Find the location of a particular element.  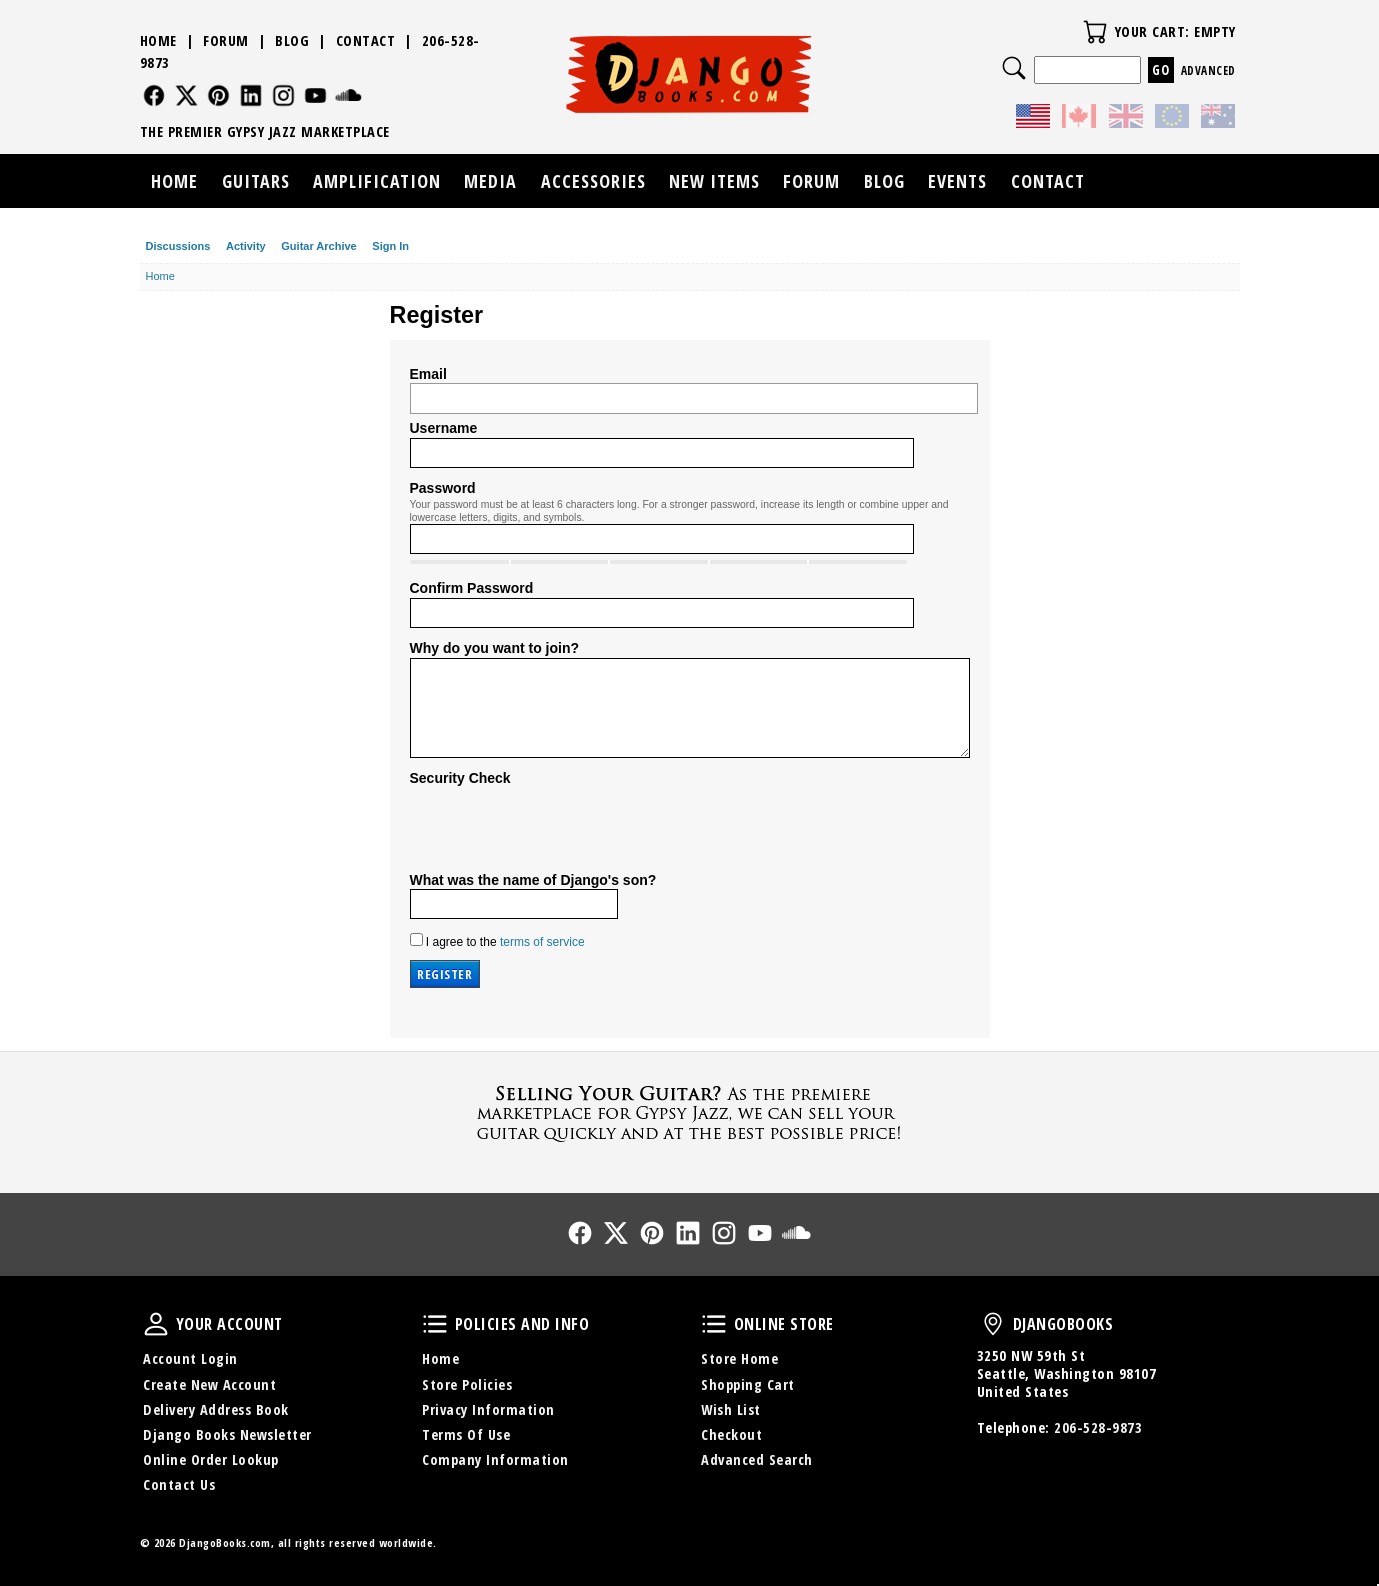

Policies and Info is located at coordinates (435, 1324).